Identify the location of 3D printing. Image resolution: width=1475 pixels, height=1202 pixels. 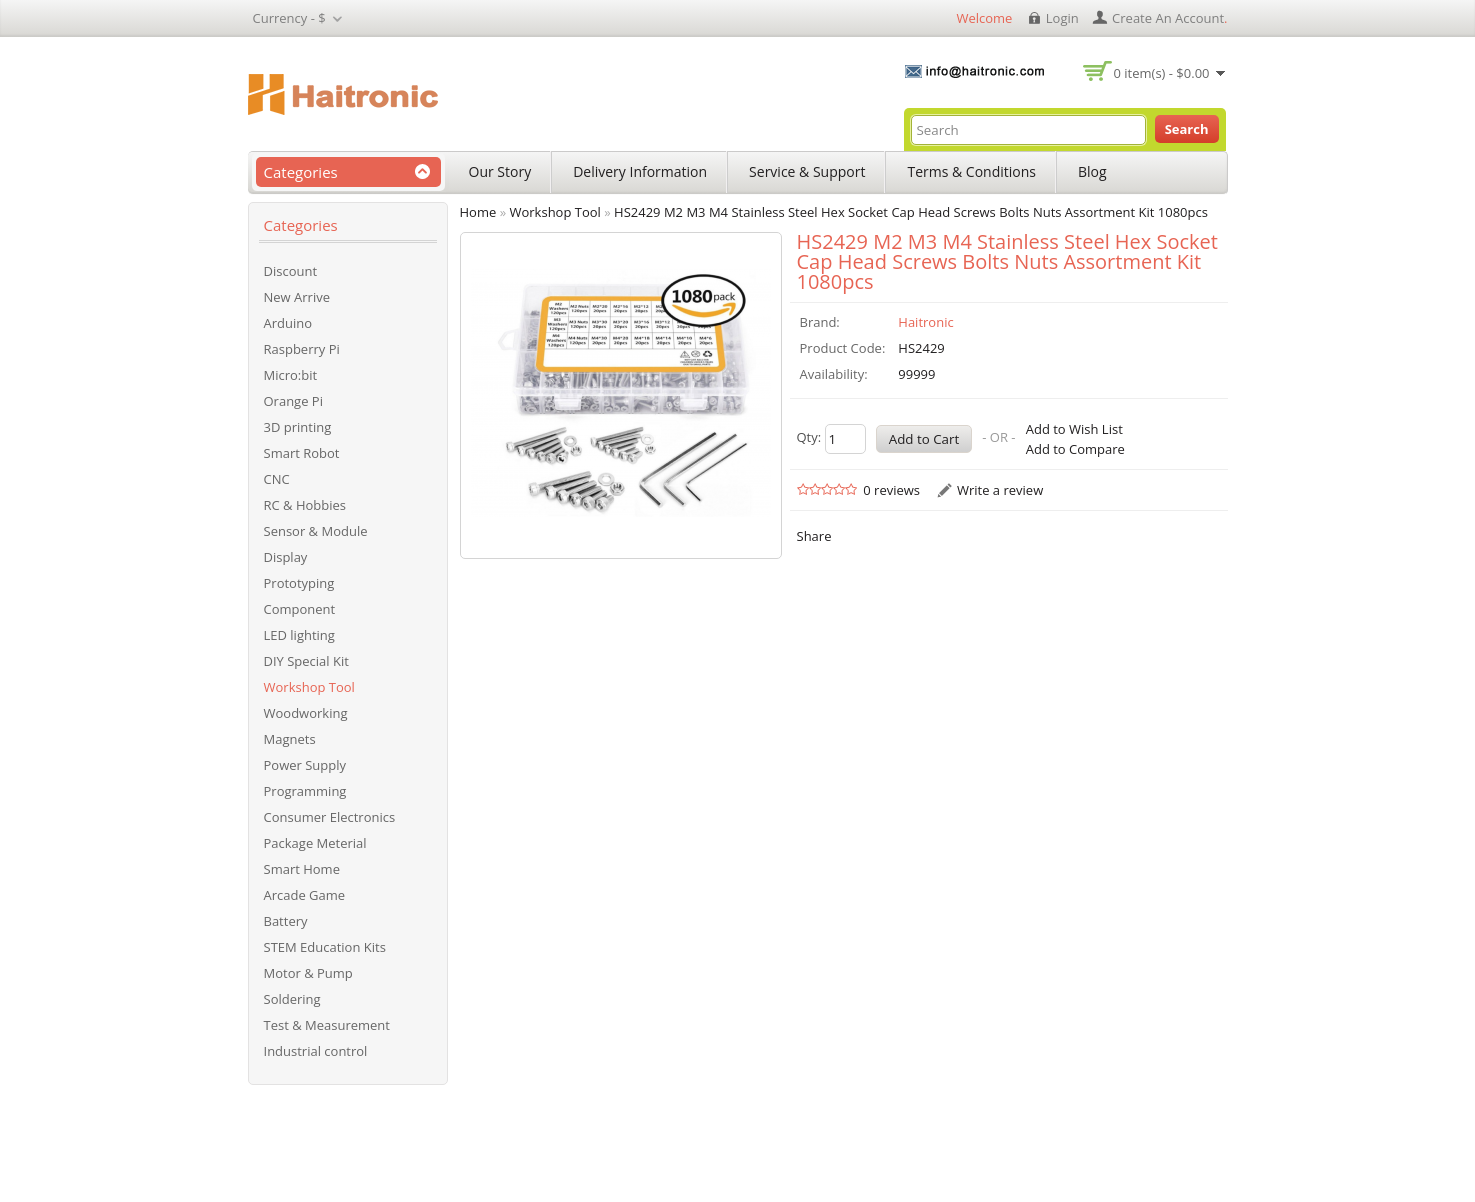
(298, 427).